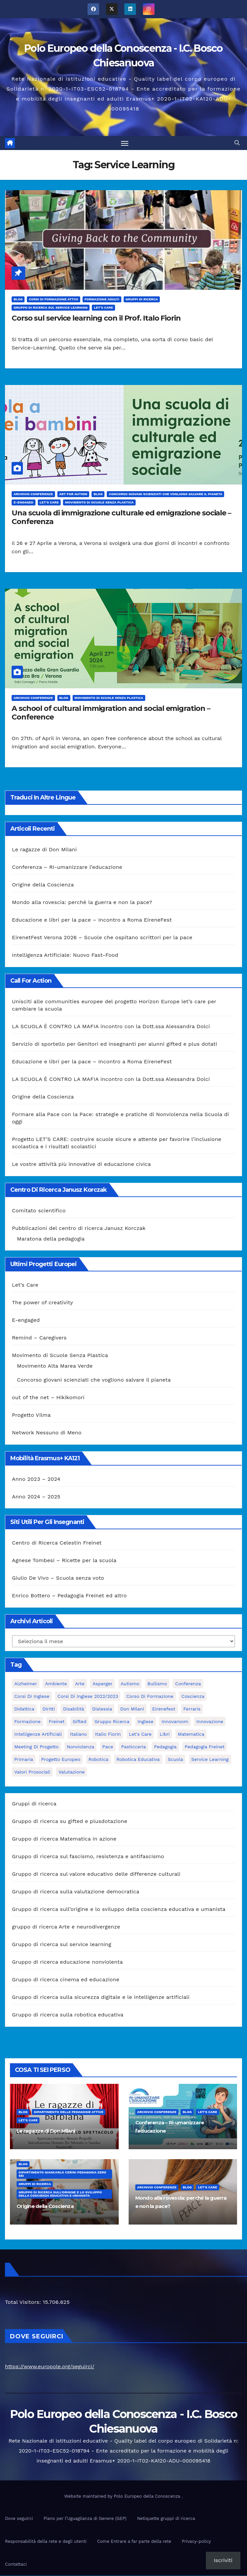 The height and width of the screenshot is (2576, 247). I want to click on Don Milani [Don Milani (3 elementi)], so click(132, 1709).